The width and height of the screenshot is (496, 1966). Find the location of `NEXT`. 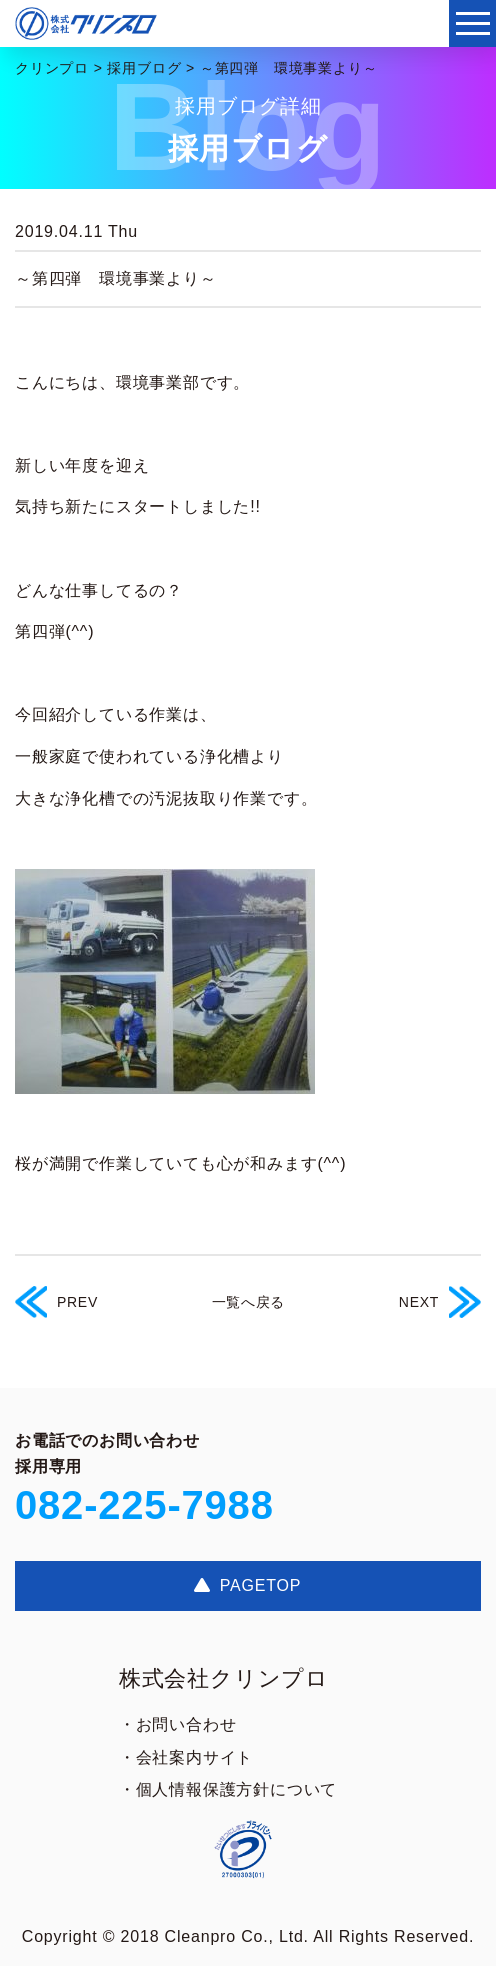

NEXT is located at coordinates (440, 1302).